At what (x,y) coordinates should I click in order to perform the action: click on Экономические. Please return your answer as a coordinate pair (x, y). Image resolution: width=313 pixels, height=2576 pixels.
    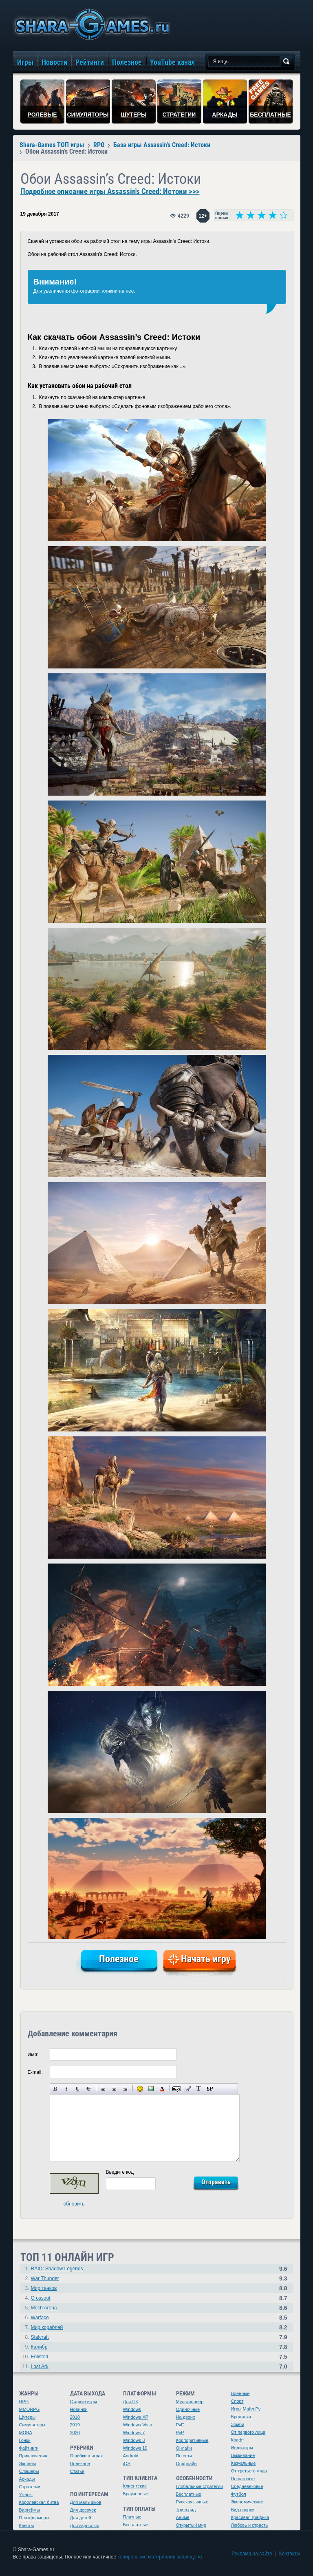
    Looking at the image, I should click on (247, 2501).